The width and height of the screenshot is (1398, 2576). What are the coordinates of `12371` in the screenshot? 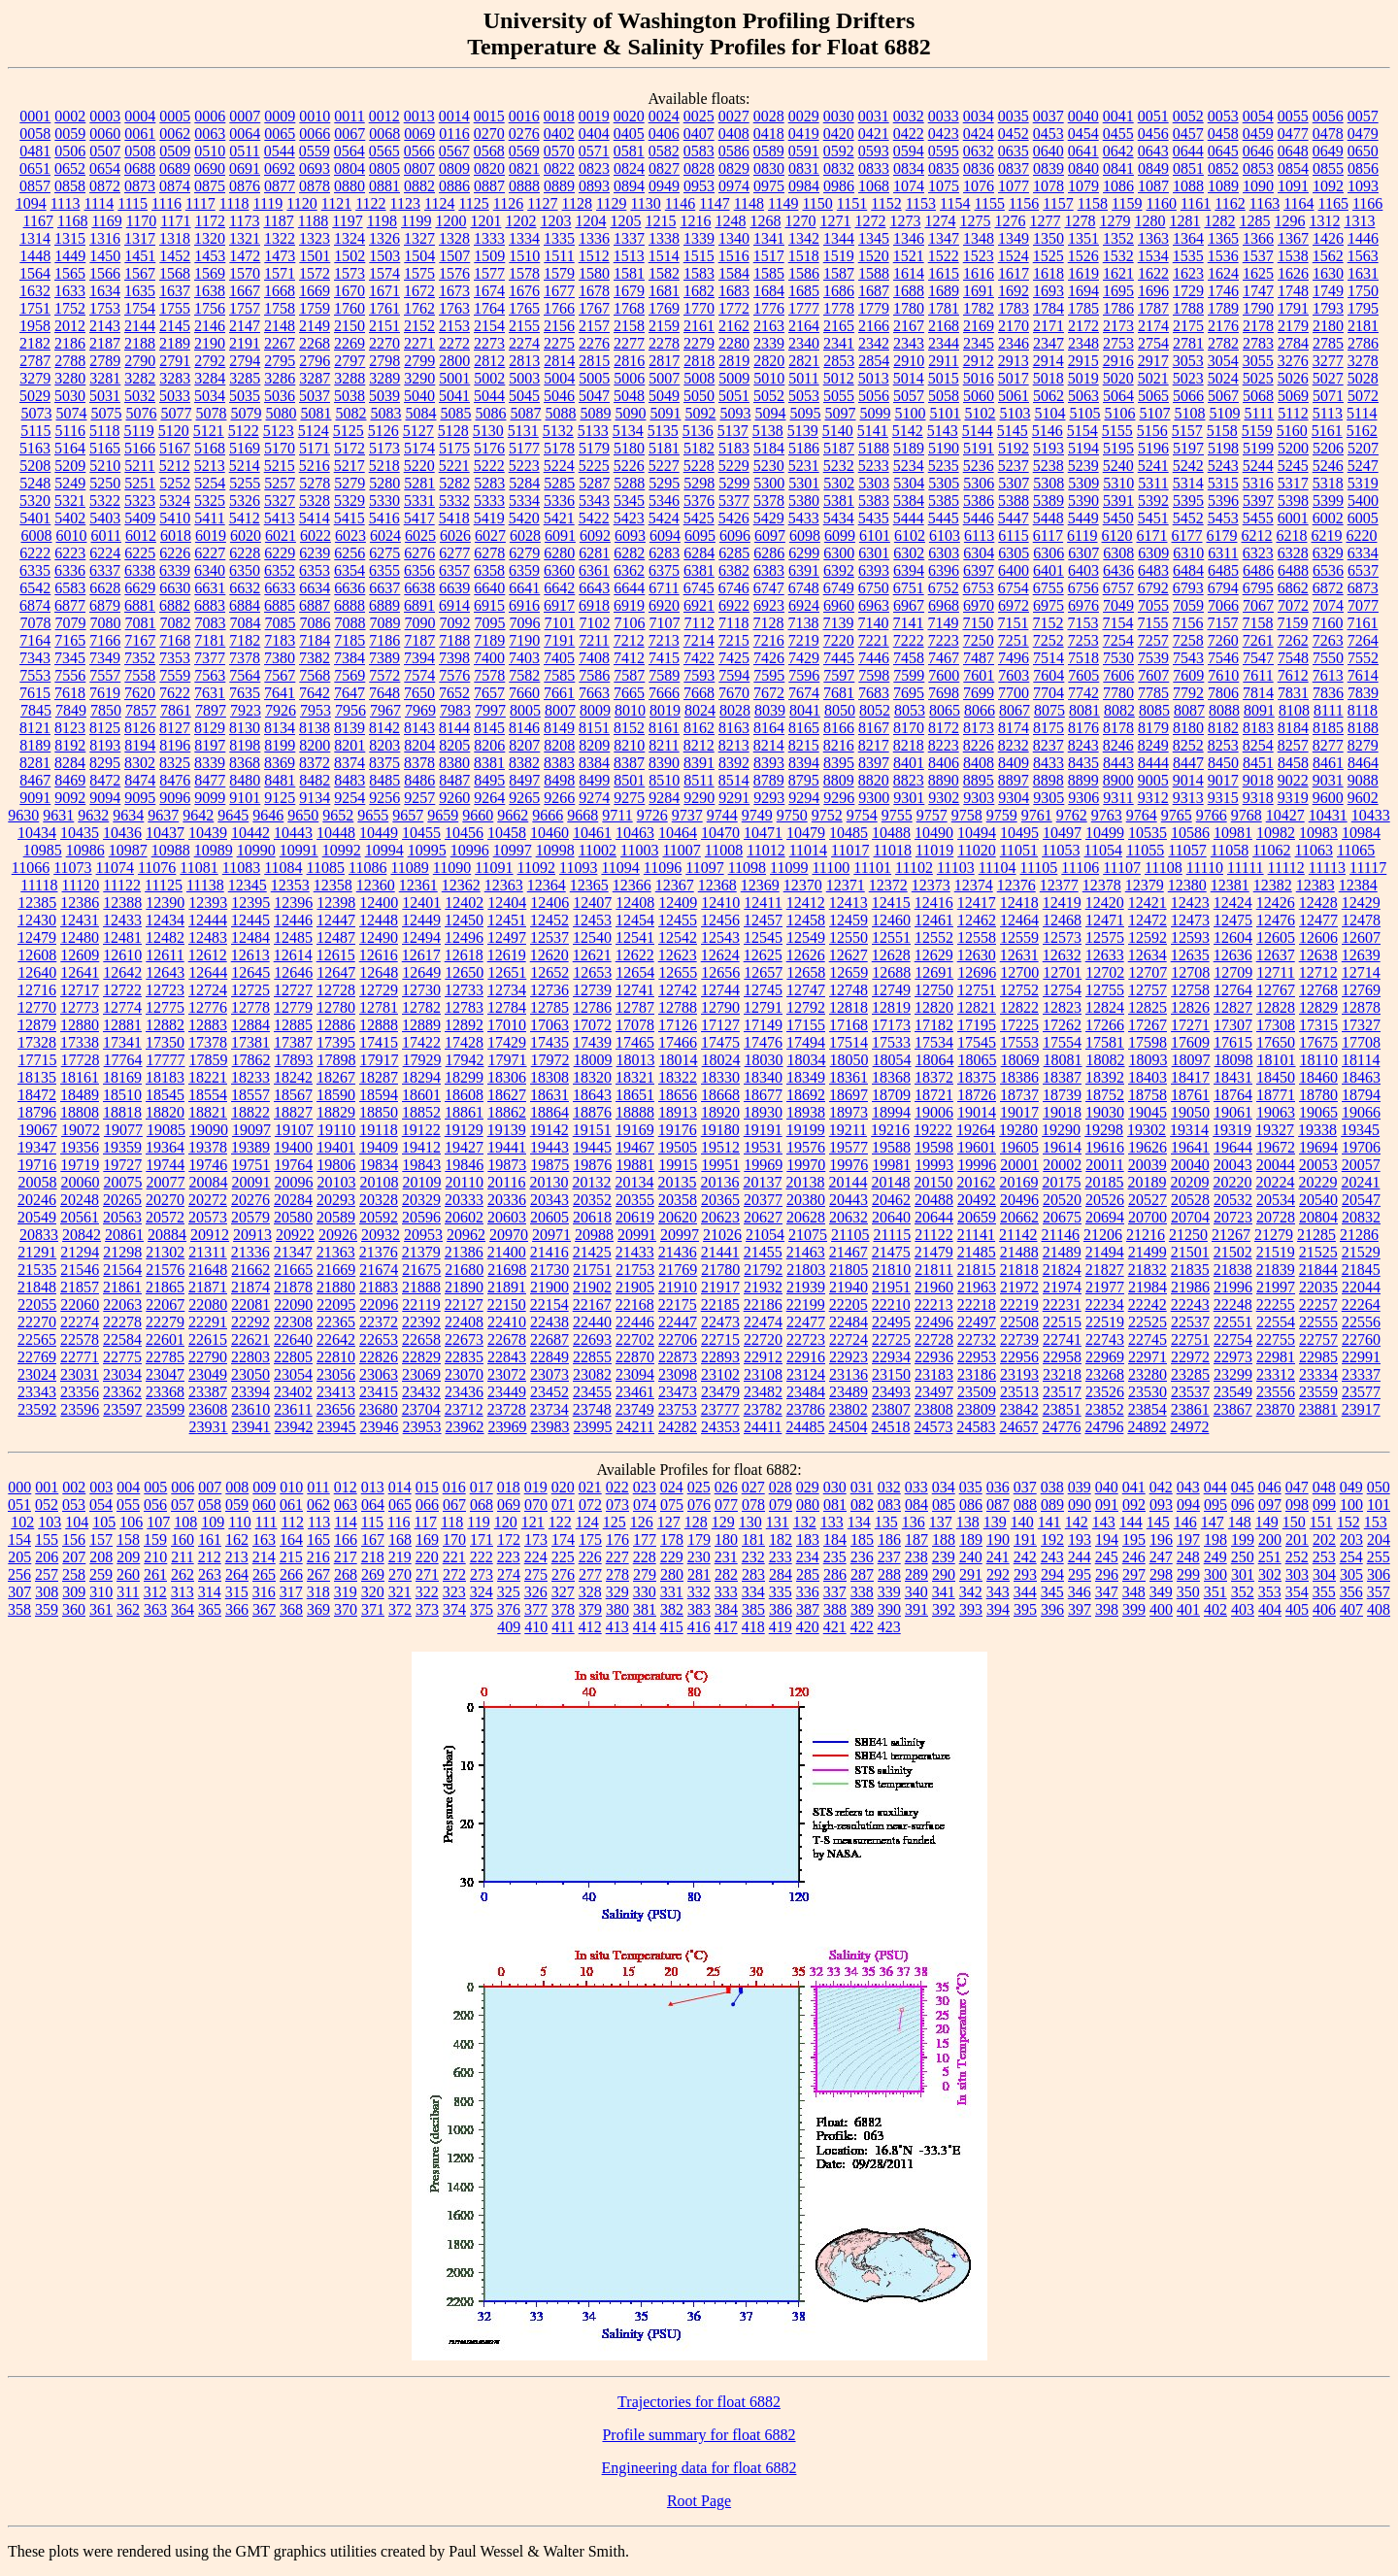 It's located at (845, 885).